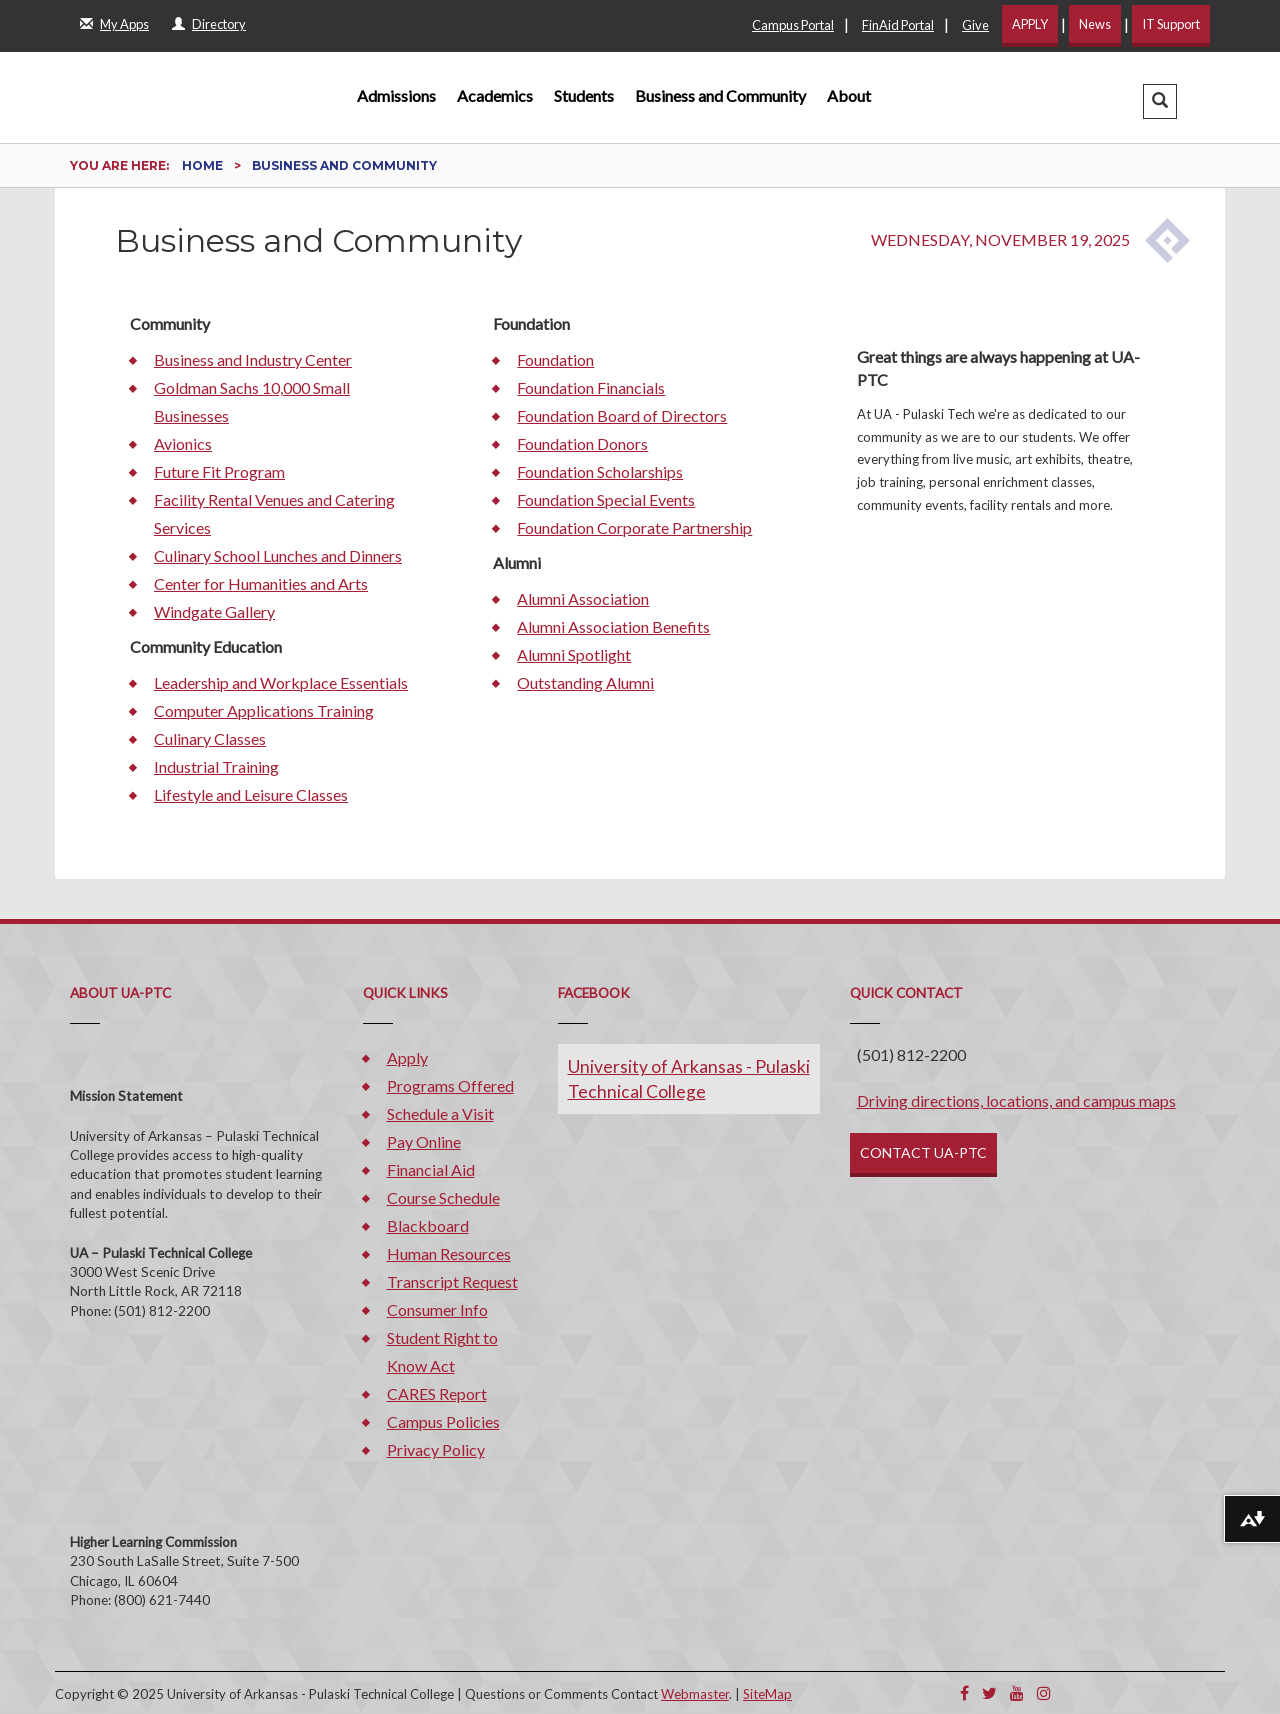 The width and height of the screenshot is (1280, 1714). I want to click on Programs Offered, so click(450, 1085).